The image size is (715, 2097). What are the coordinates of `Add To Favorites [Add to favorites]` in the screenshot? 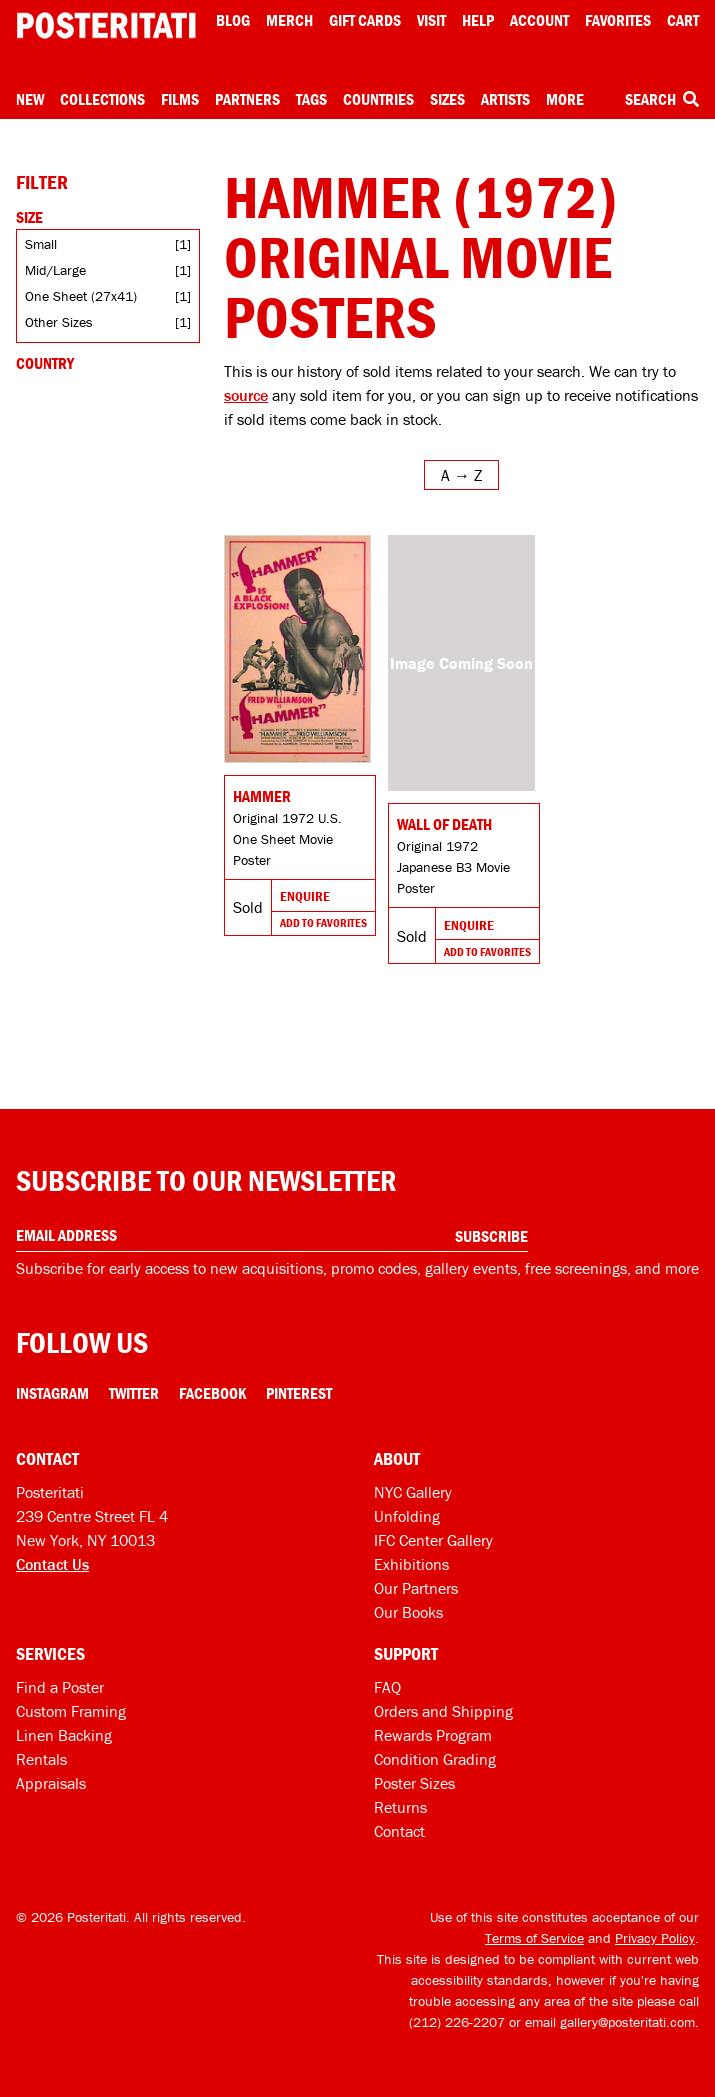 It's located at (323, 922).